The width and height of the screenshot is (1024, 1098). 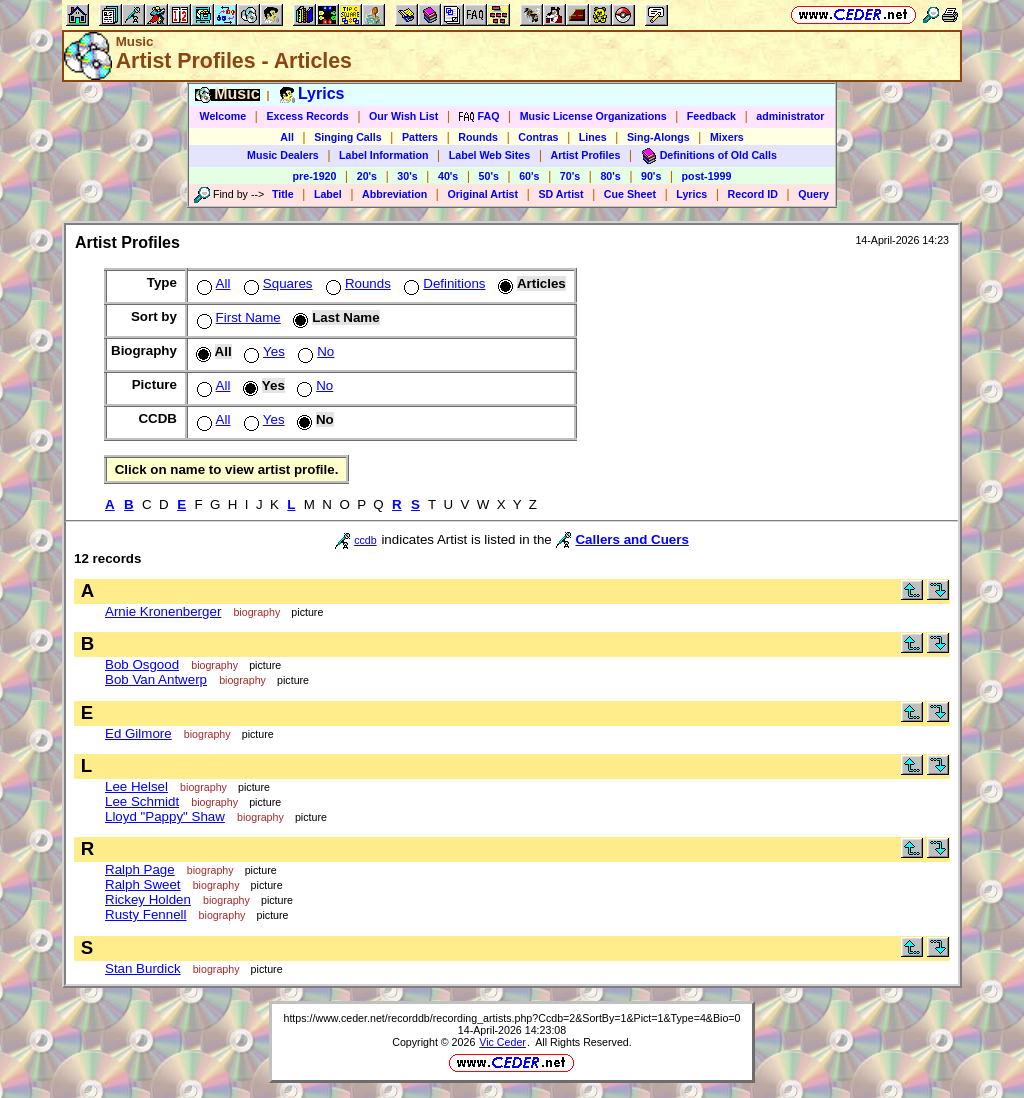 I want to click on post-1999, so click(x=707, y=176).